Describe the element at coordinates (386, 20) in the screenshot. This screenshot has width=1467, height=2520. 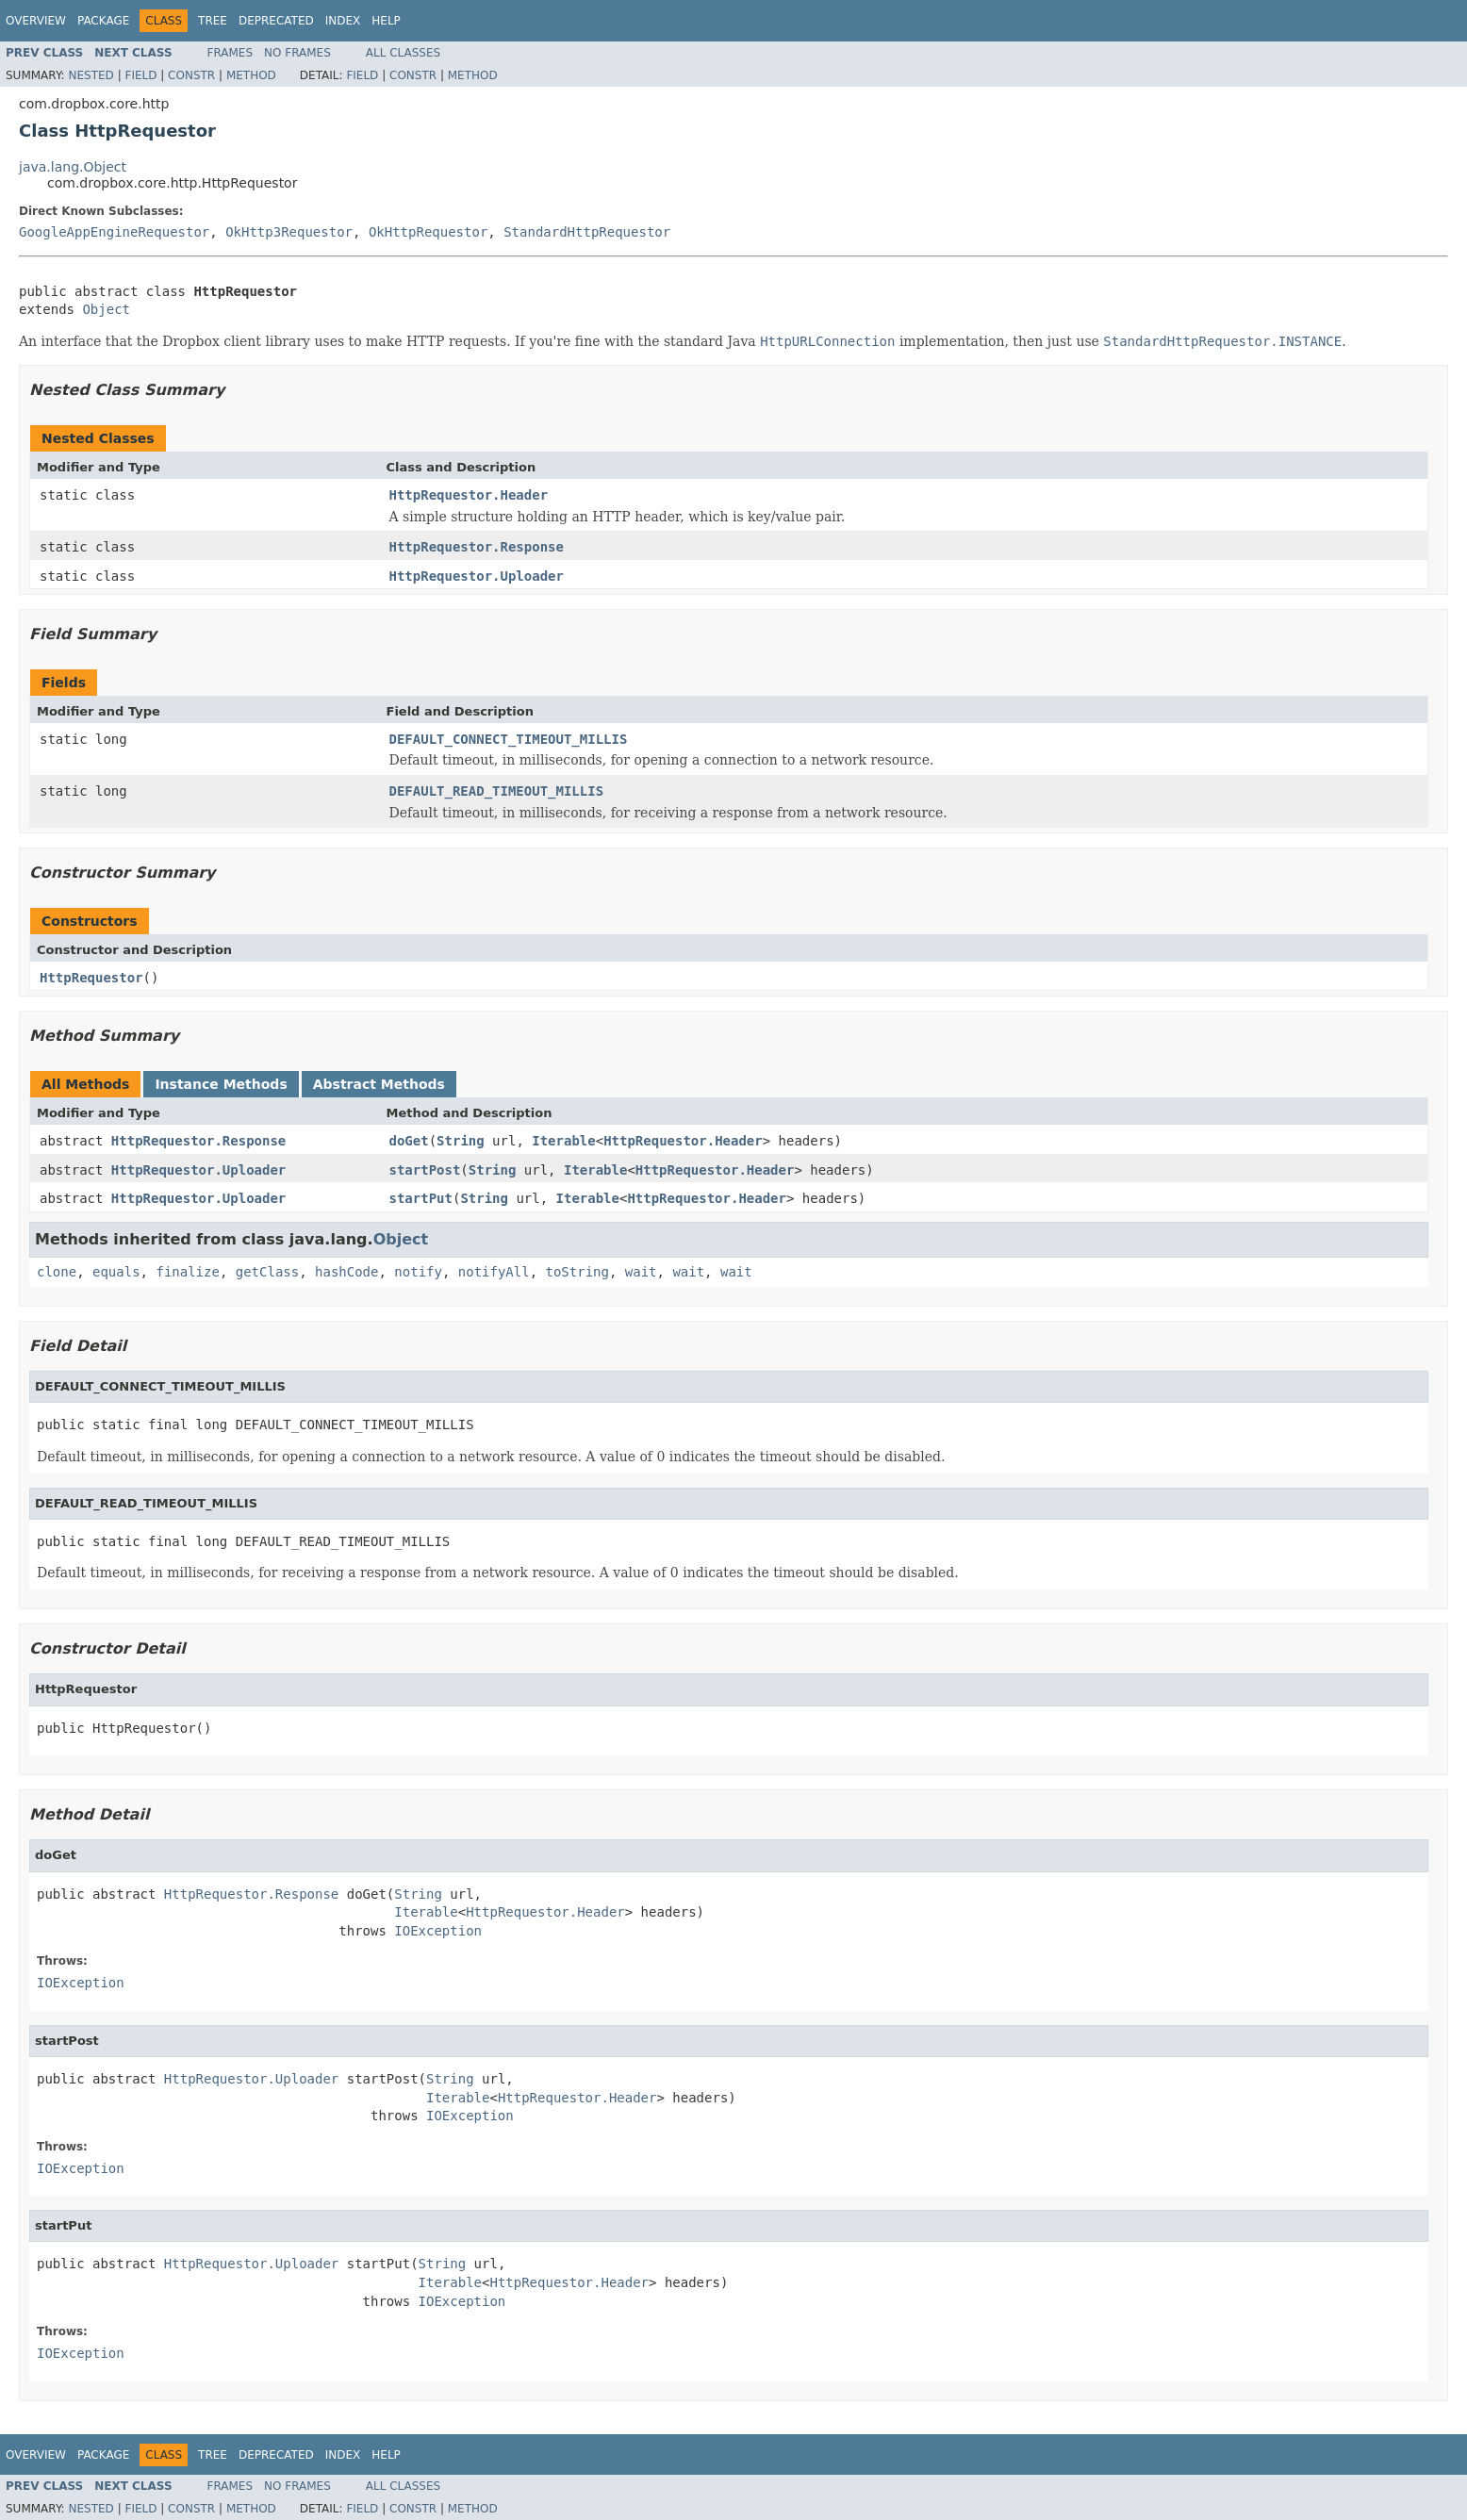
I see `Help` at that location.